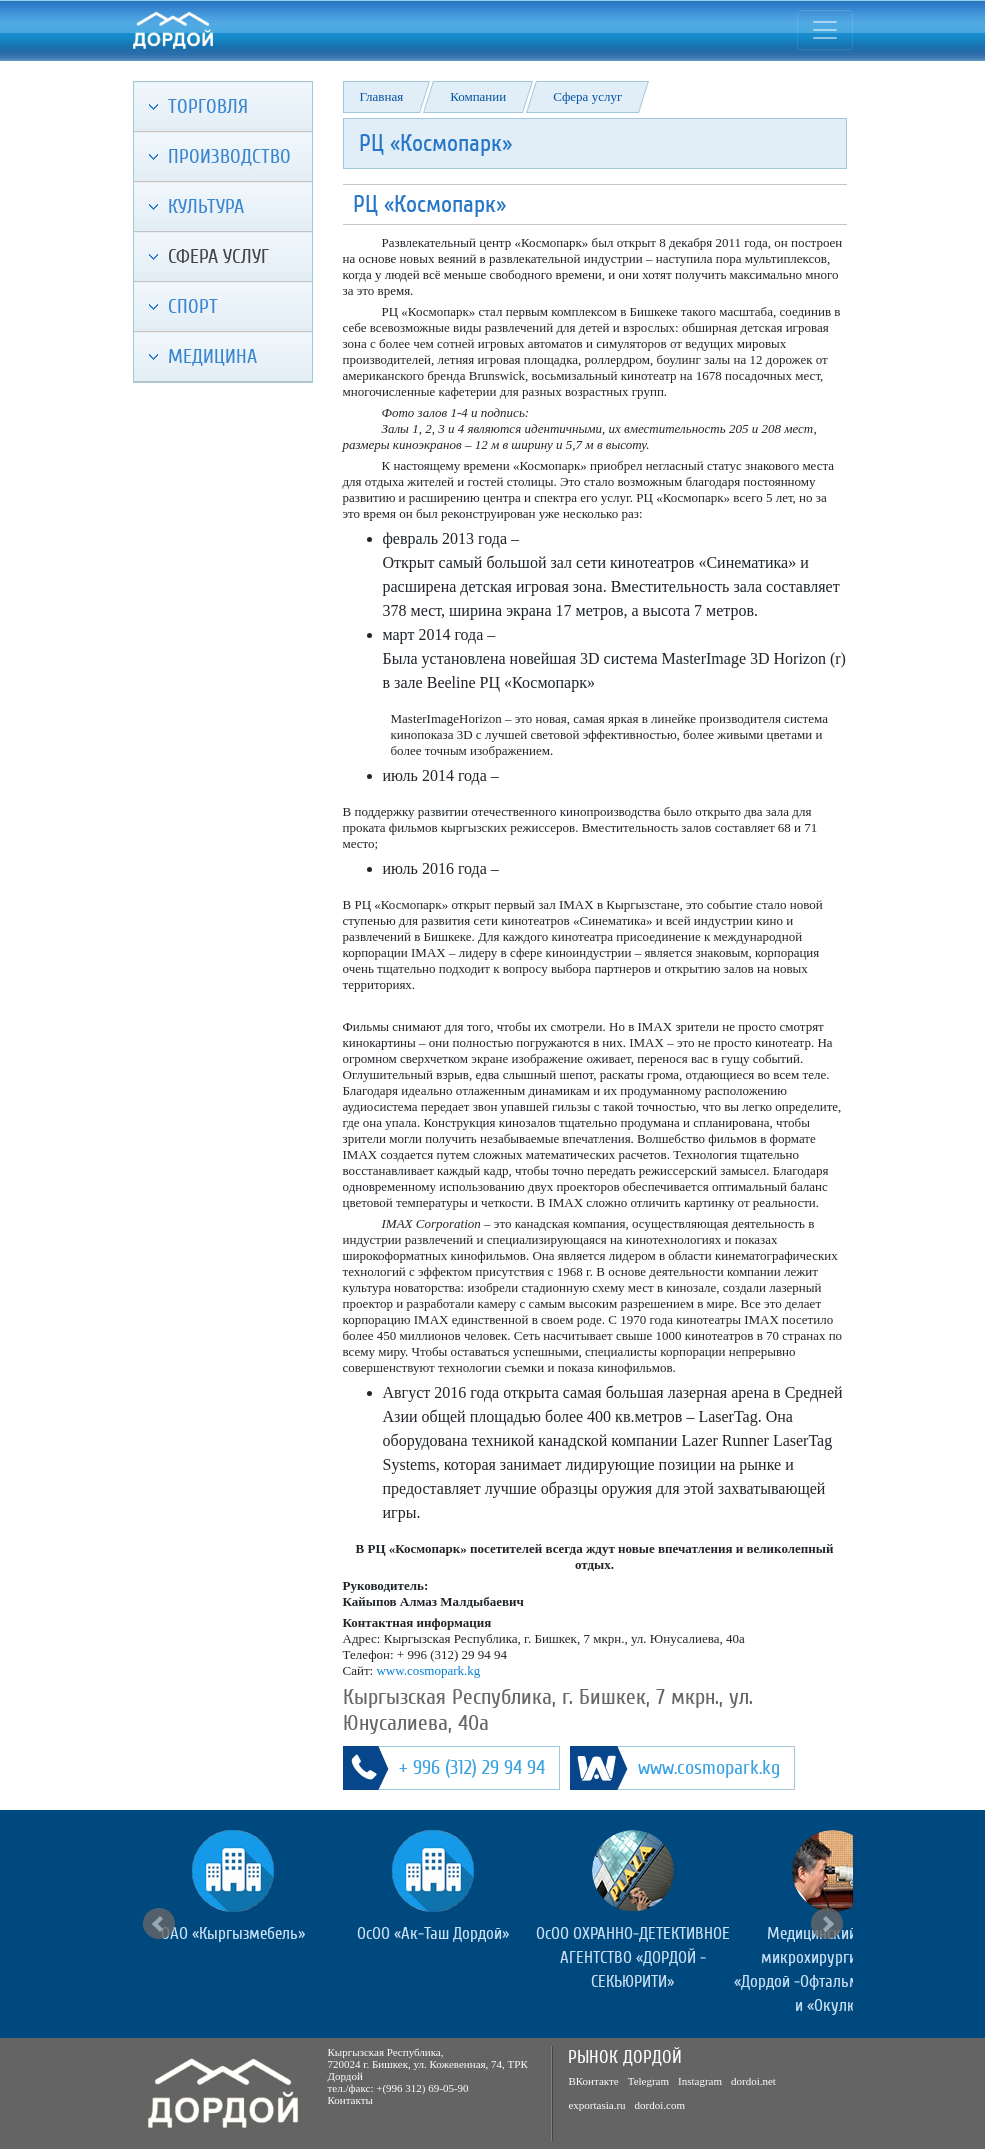 This screenshot has width=985, height=2149. I want to click on [Toggle navigation], so click(825, 30).